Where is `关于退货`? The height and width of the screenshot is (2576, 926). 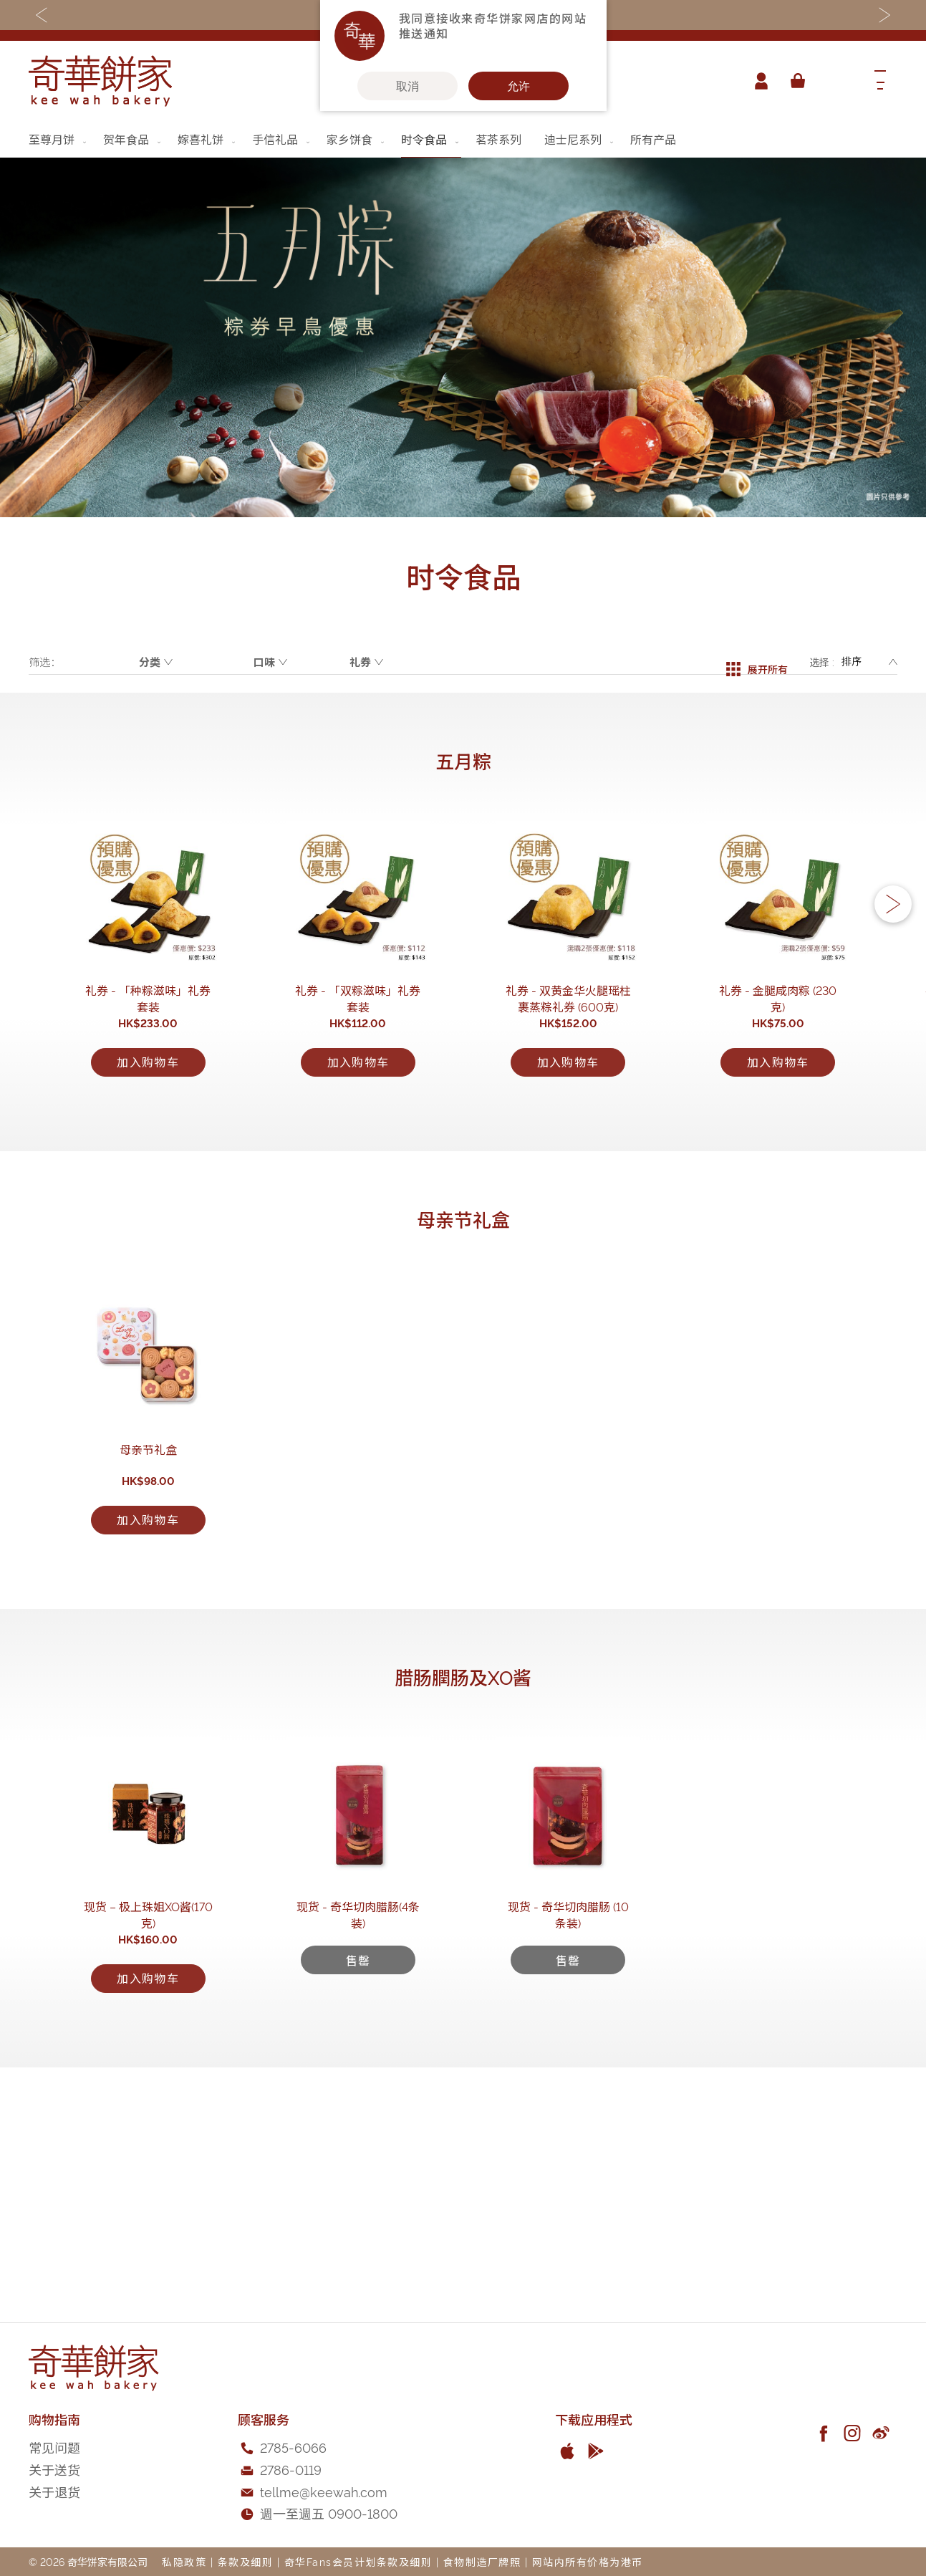
关于退货 is located at coordinates (54, 2491).